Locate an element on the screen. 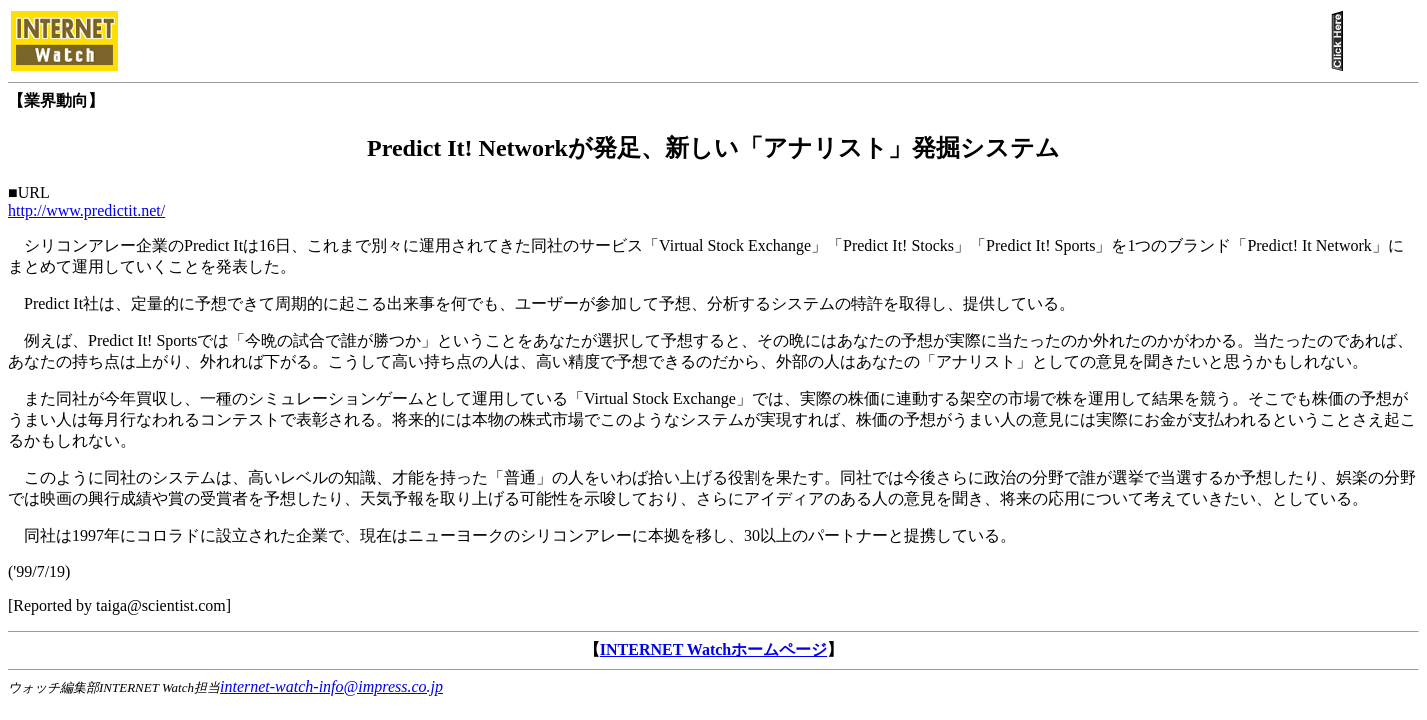  http://www.predictit.net/ is located at coordinates (86, 210).